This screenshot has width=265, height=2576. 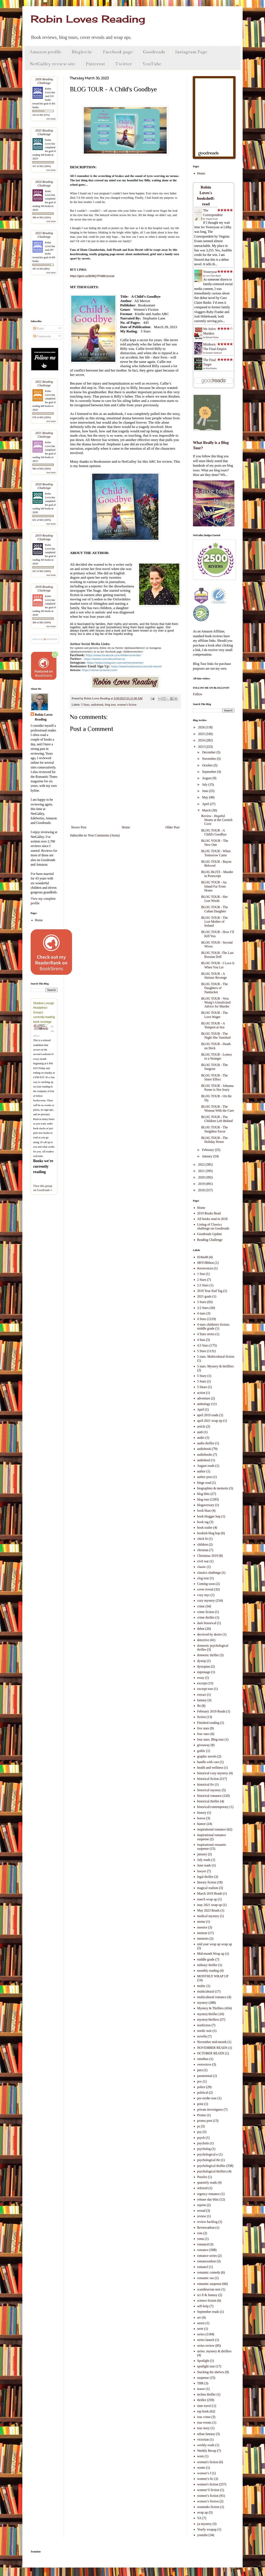 What do you see at coordinates (202, 1854) in the screenshot?
I see `january` at bounding box center [202, 1854].